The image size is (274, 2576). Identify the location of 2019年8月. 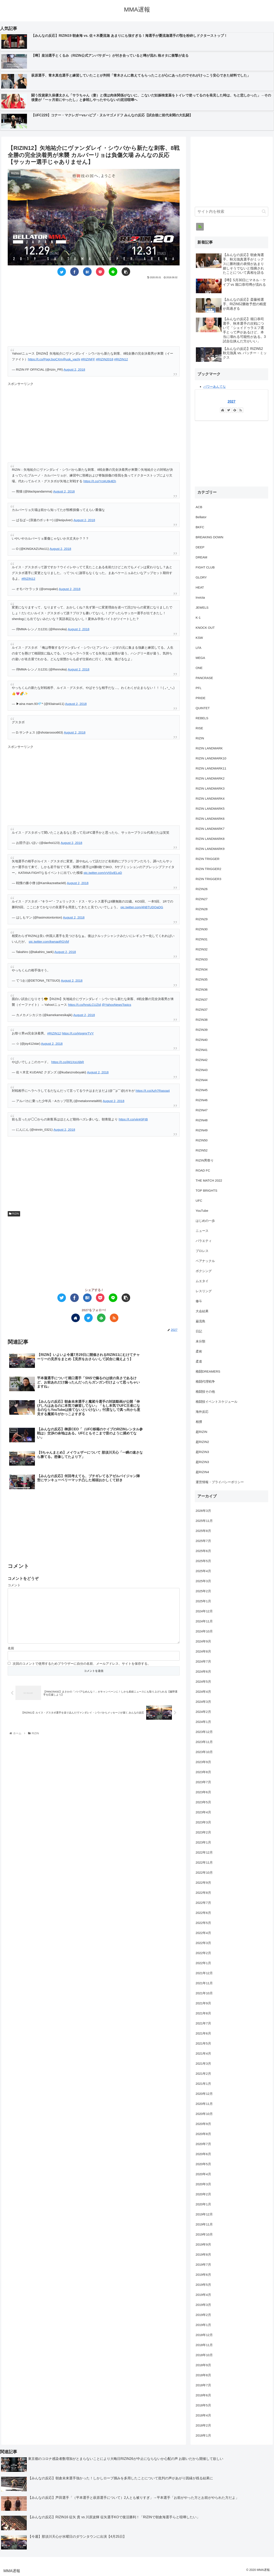
(203, 2254).